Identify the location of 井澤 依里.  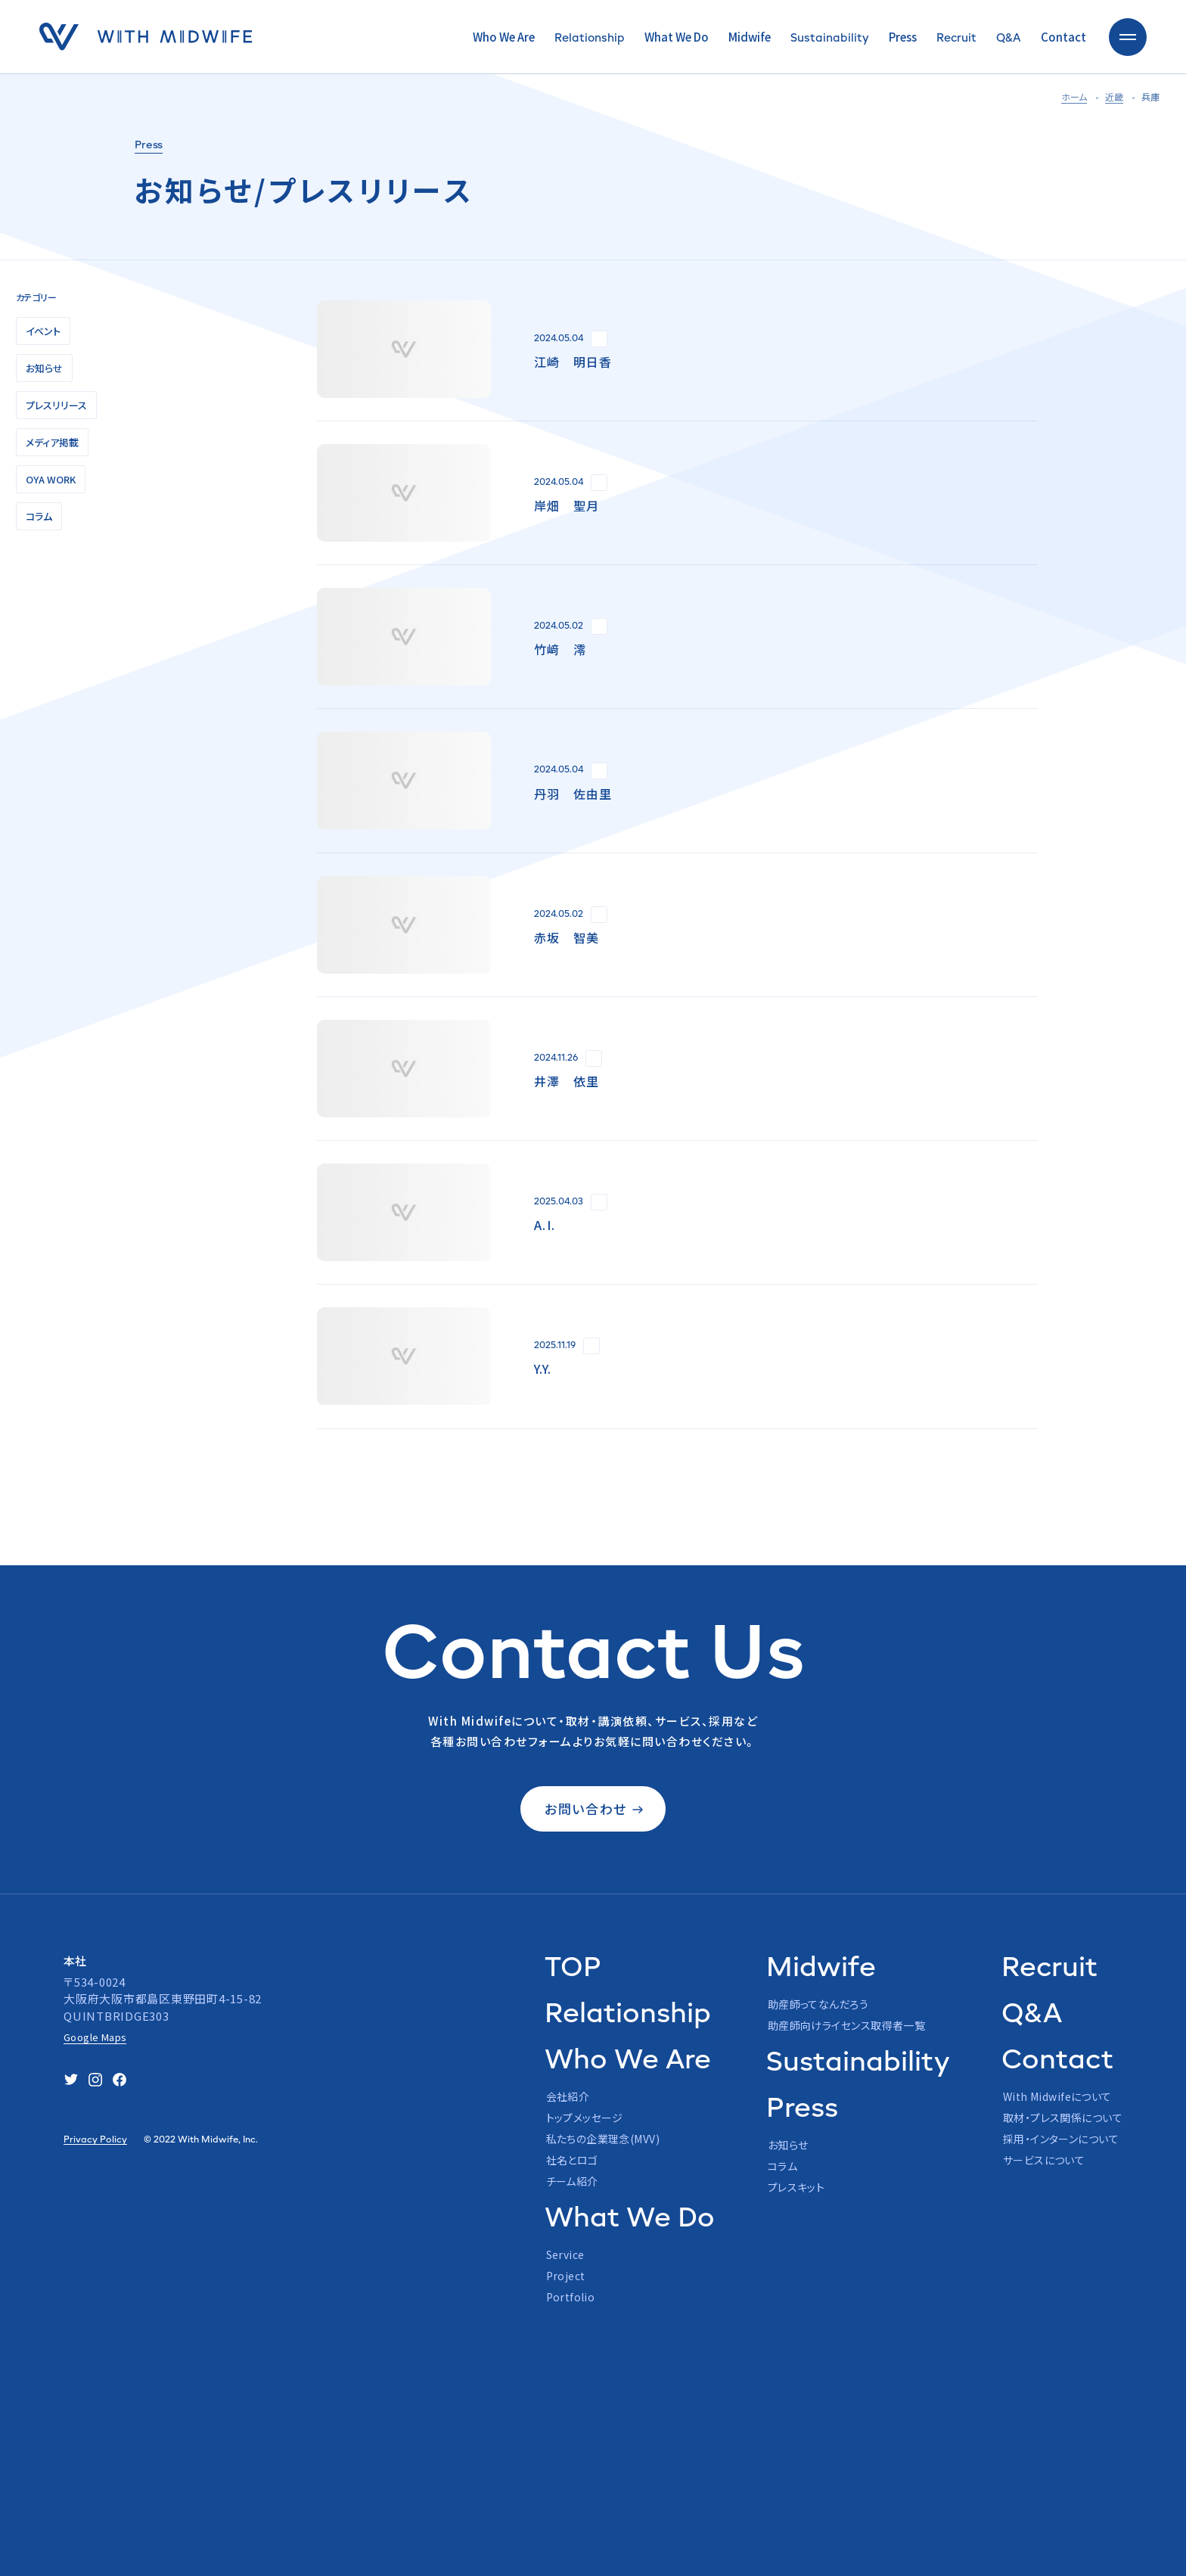
(566, 1081).